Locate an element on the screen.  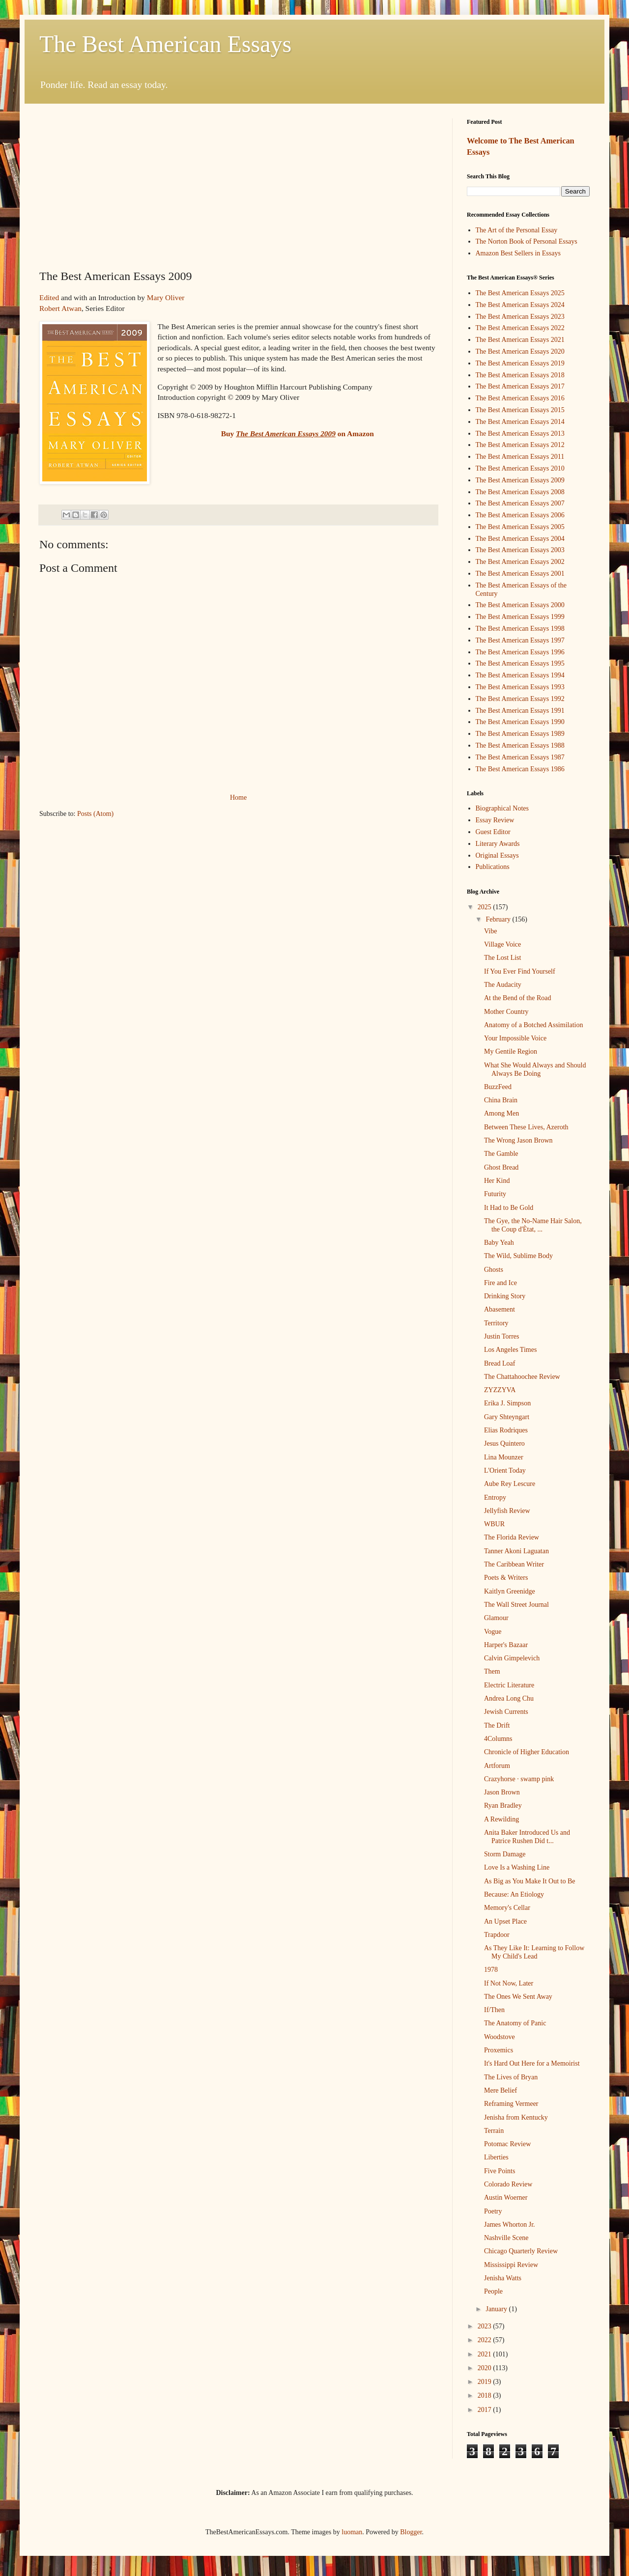
Harper's Bazaar is located at coordinates (506, 1645).